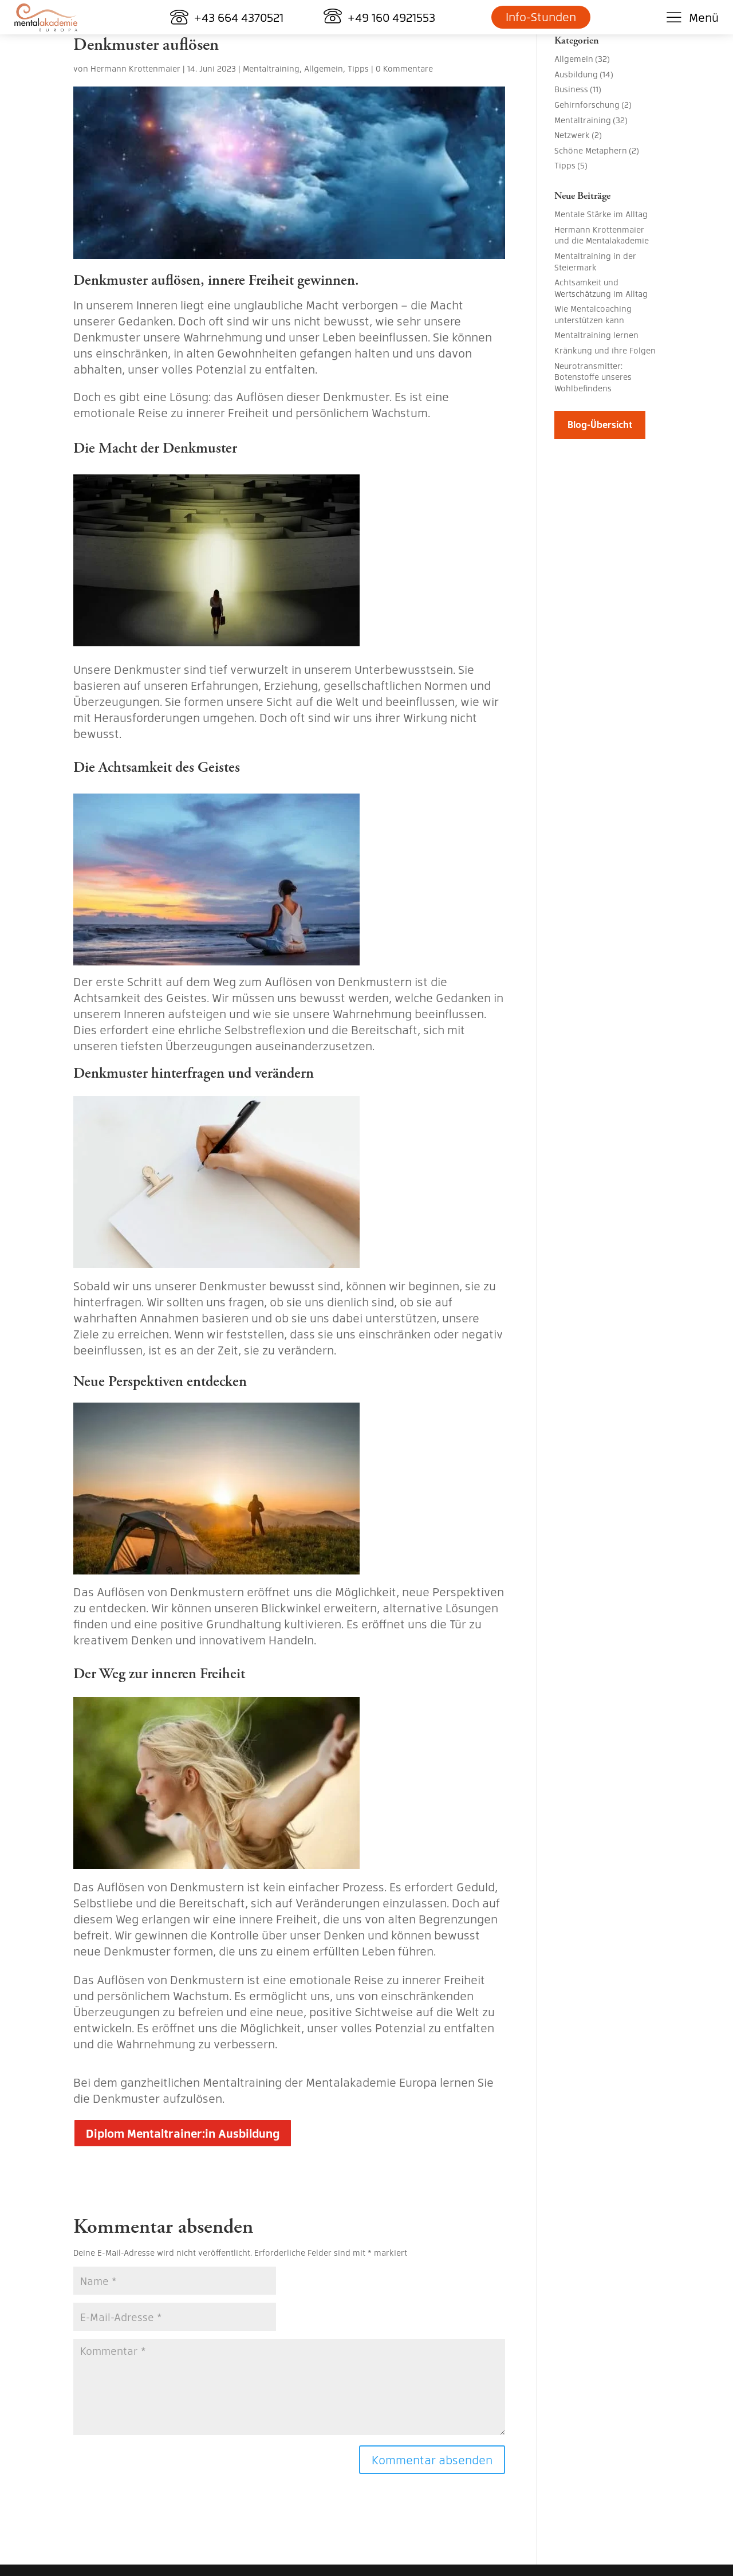 Image resolution: width=733 pixels, height=2576 pixels. I want to click on Ausbildung, so click(576, 74).